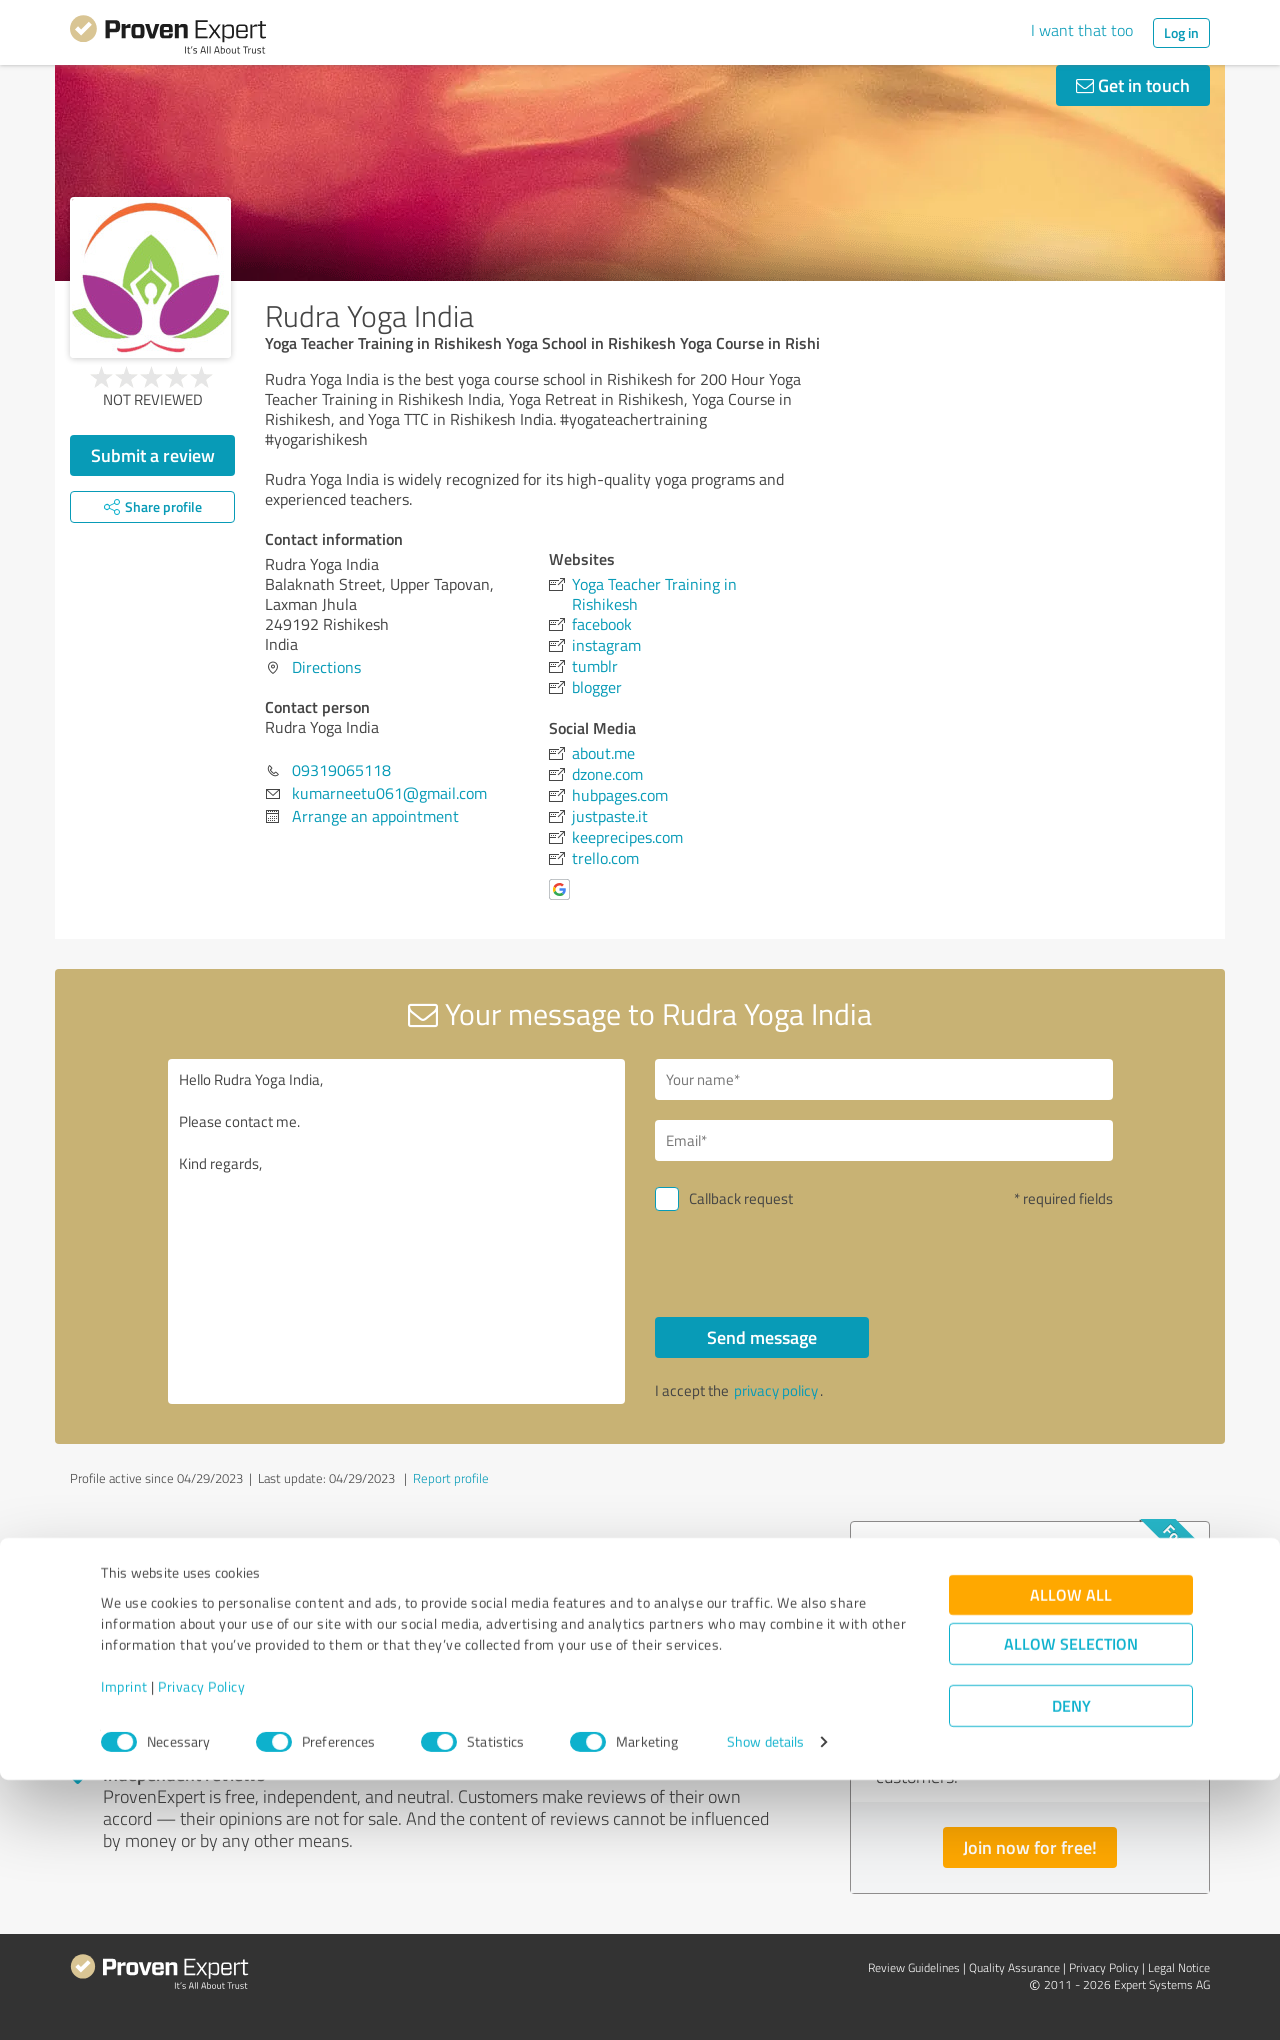 The image size is (1280, 2040). I want to click on Report profile, so click(451, 1478).